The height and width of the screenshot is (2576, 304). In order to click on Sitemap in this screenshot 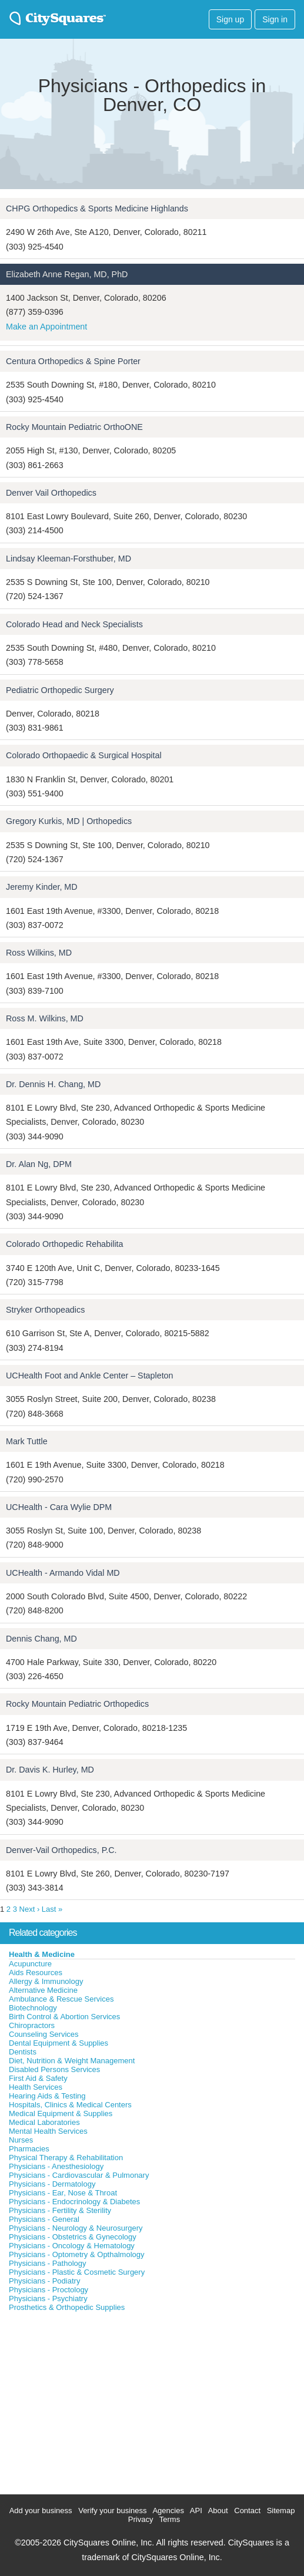, I will do `click(281, 2510)`.